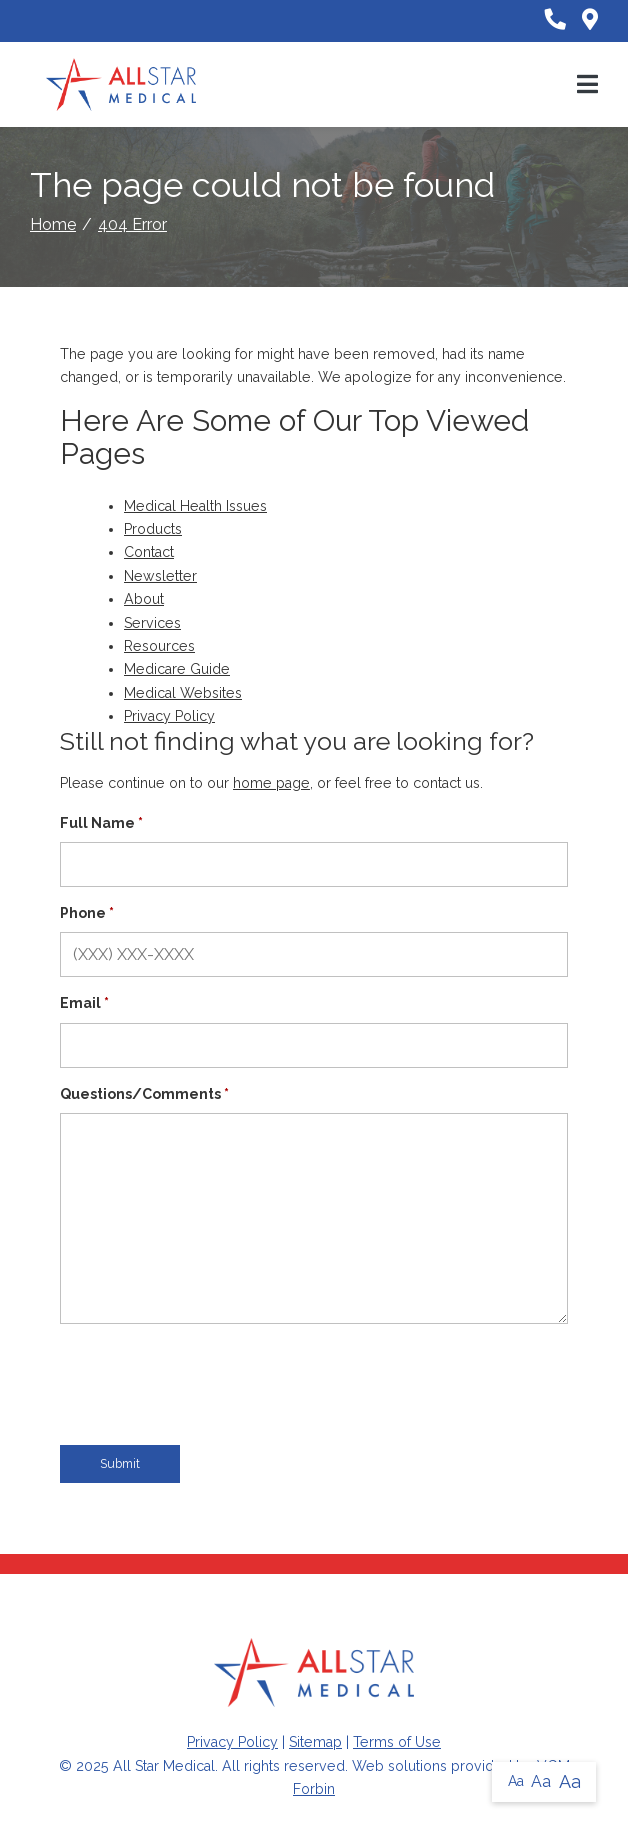 This screenshot has height=1842, width=628. I want to click on Questions/Comments, so click(140, 1094).